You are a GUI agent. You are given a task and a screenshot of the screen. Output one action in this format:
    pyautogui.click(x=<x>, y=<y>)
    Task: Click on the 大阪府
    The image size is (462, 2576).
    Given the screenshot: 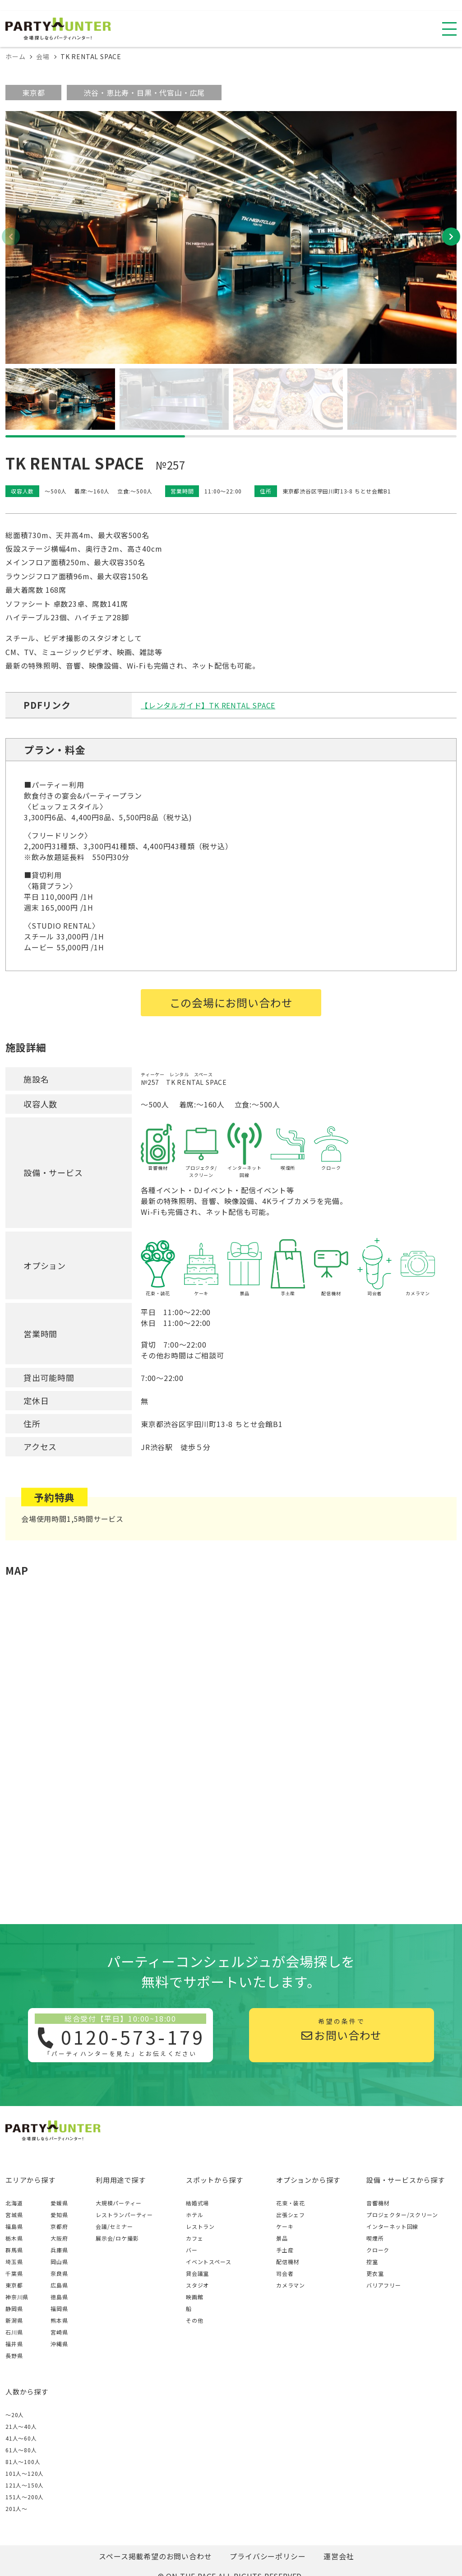 What is the action you would take?
    pyautogui.click(x=59, y=2238)
    